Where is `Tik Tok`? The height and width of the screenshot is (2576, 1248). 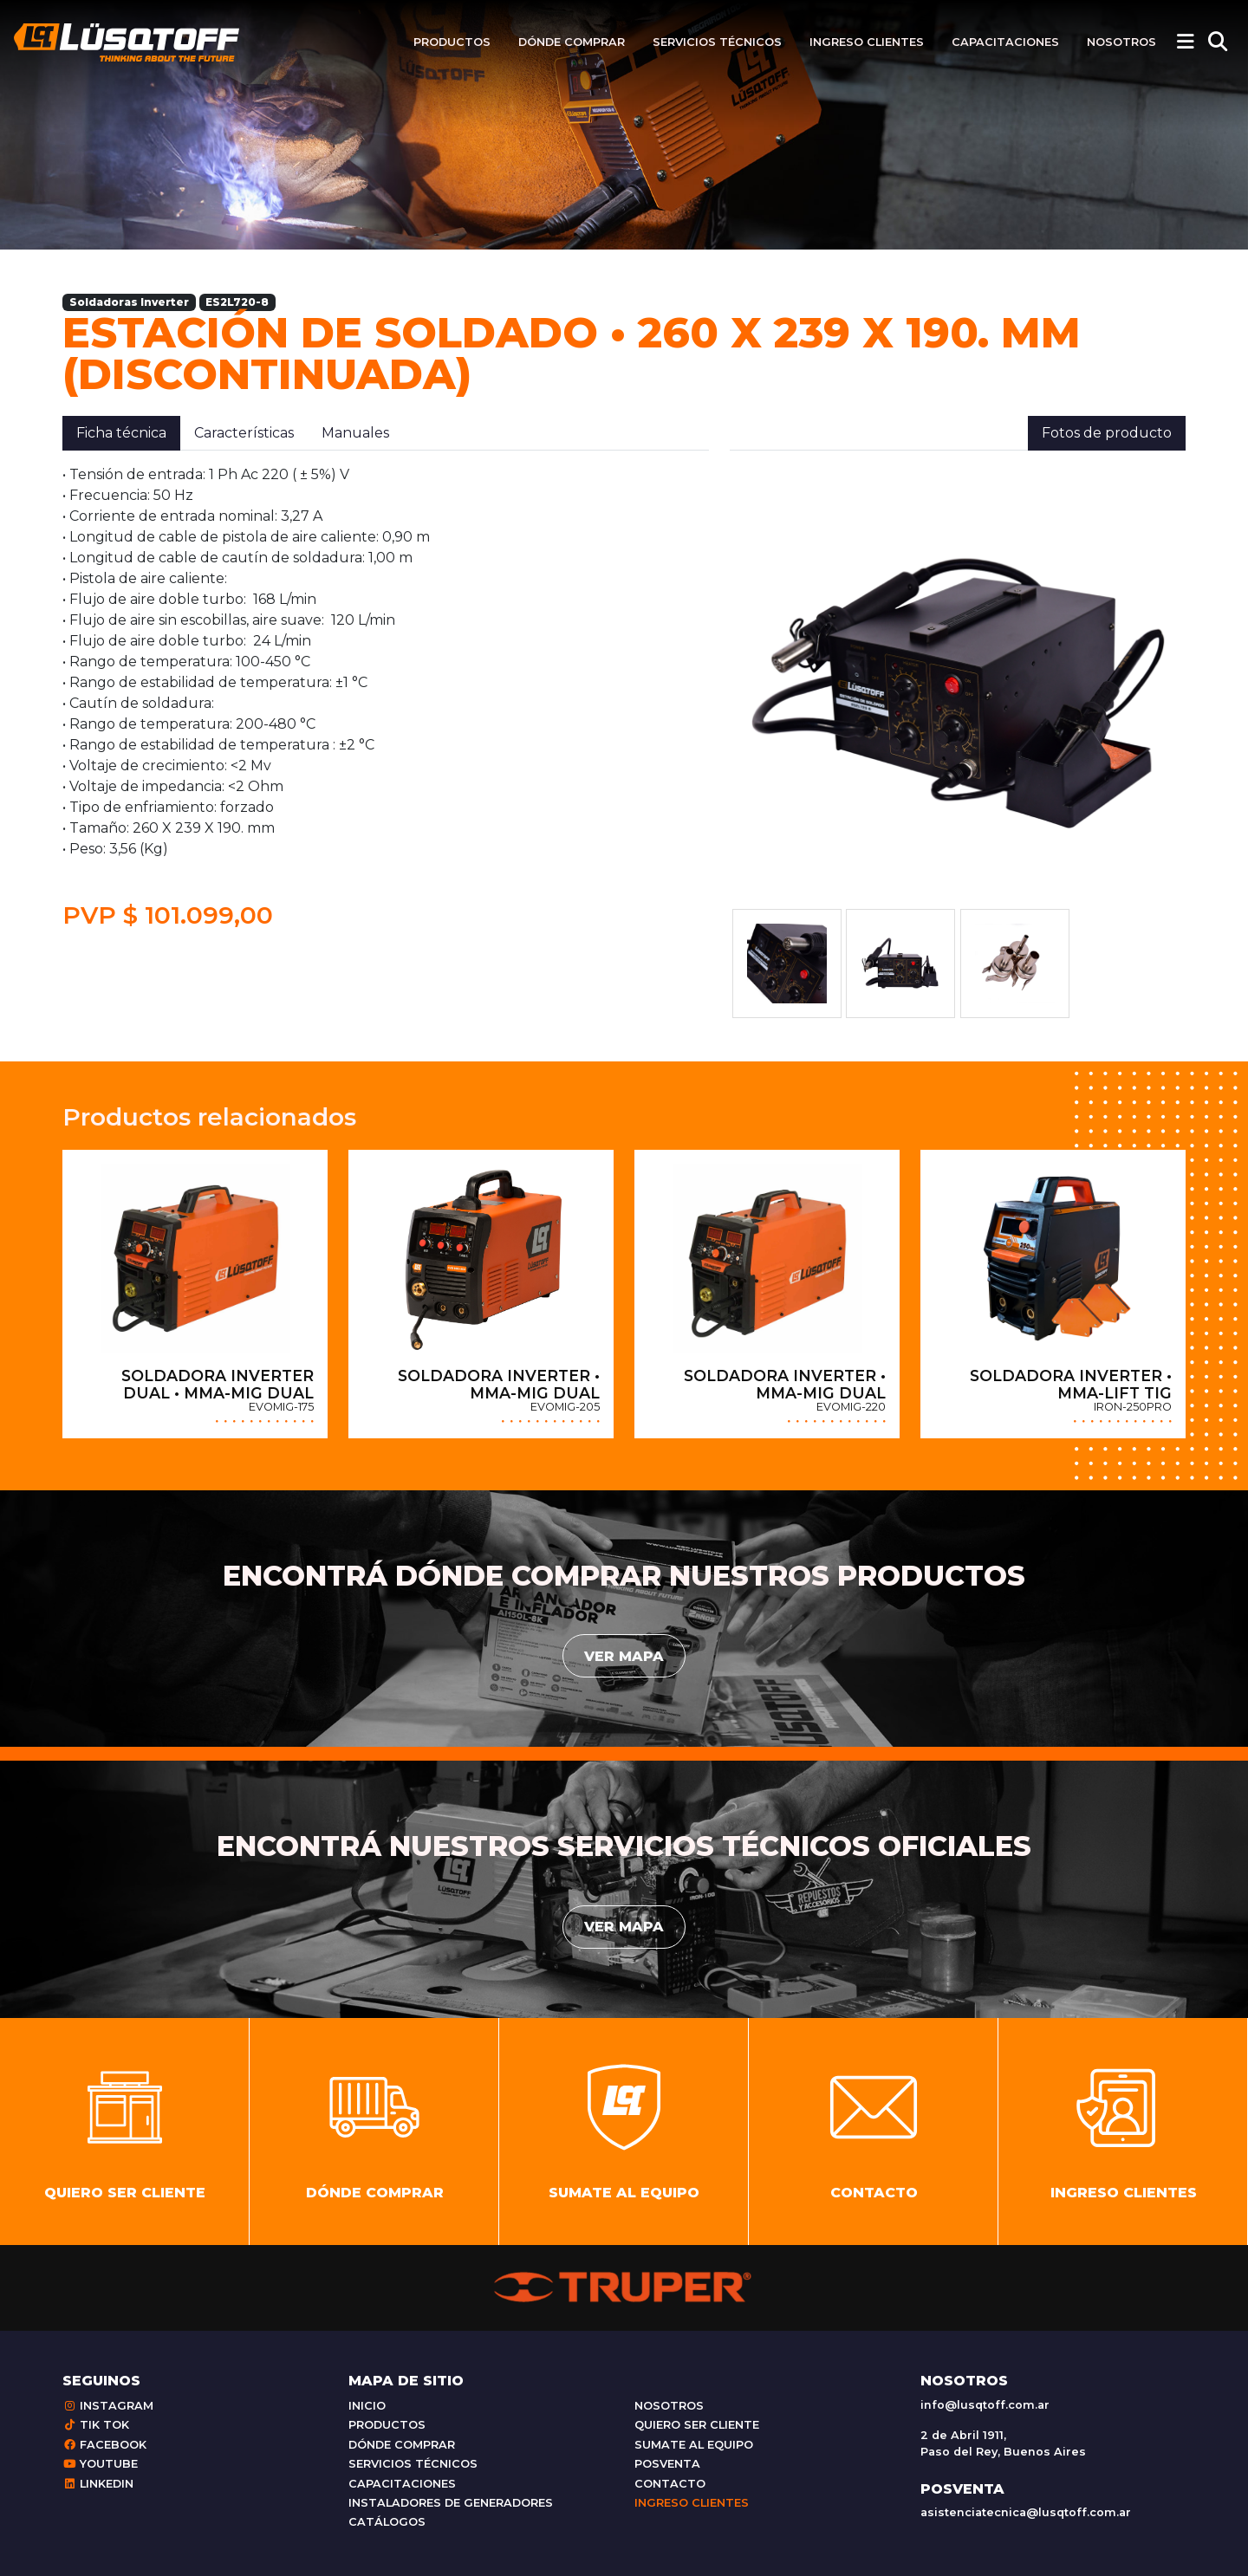 Tik Tok is located at coordinates (95, 2424).